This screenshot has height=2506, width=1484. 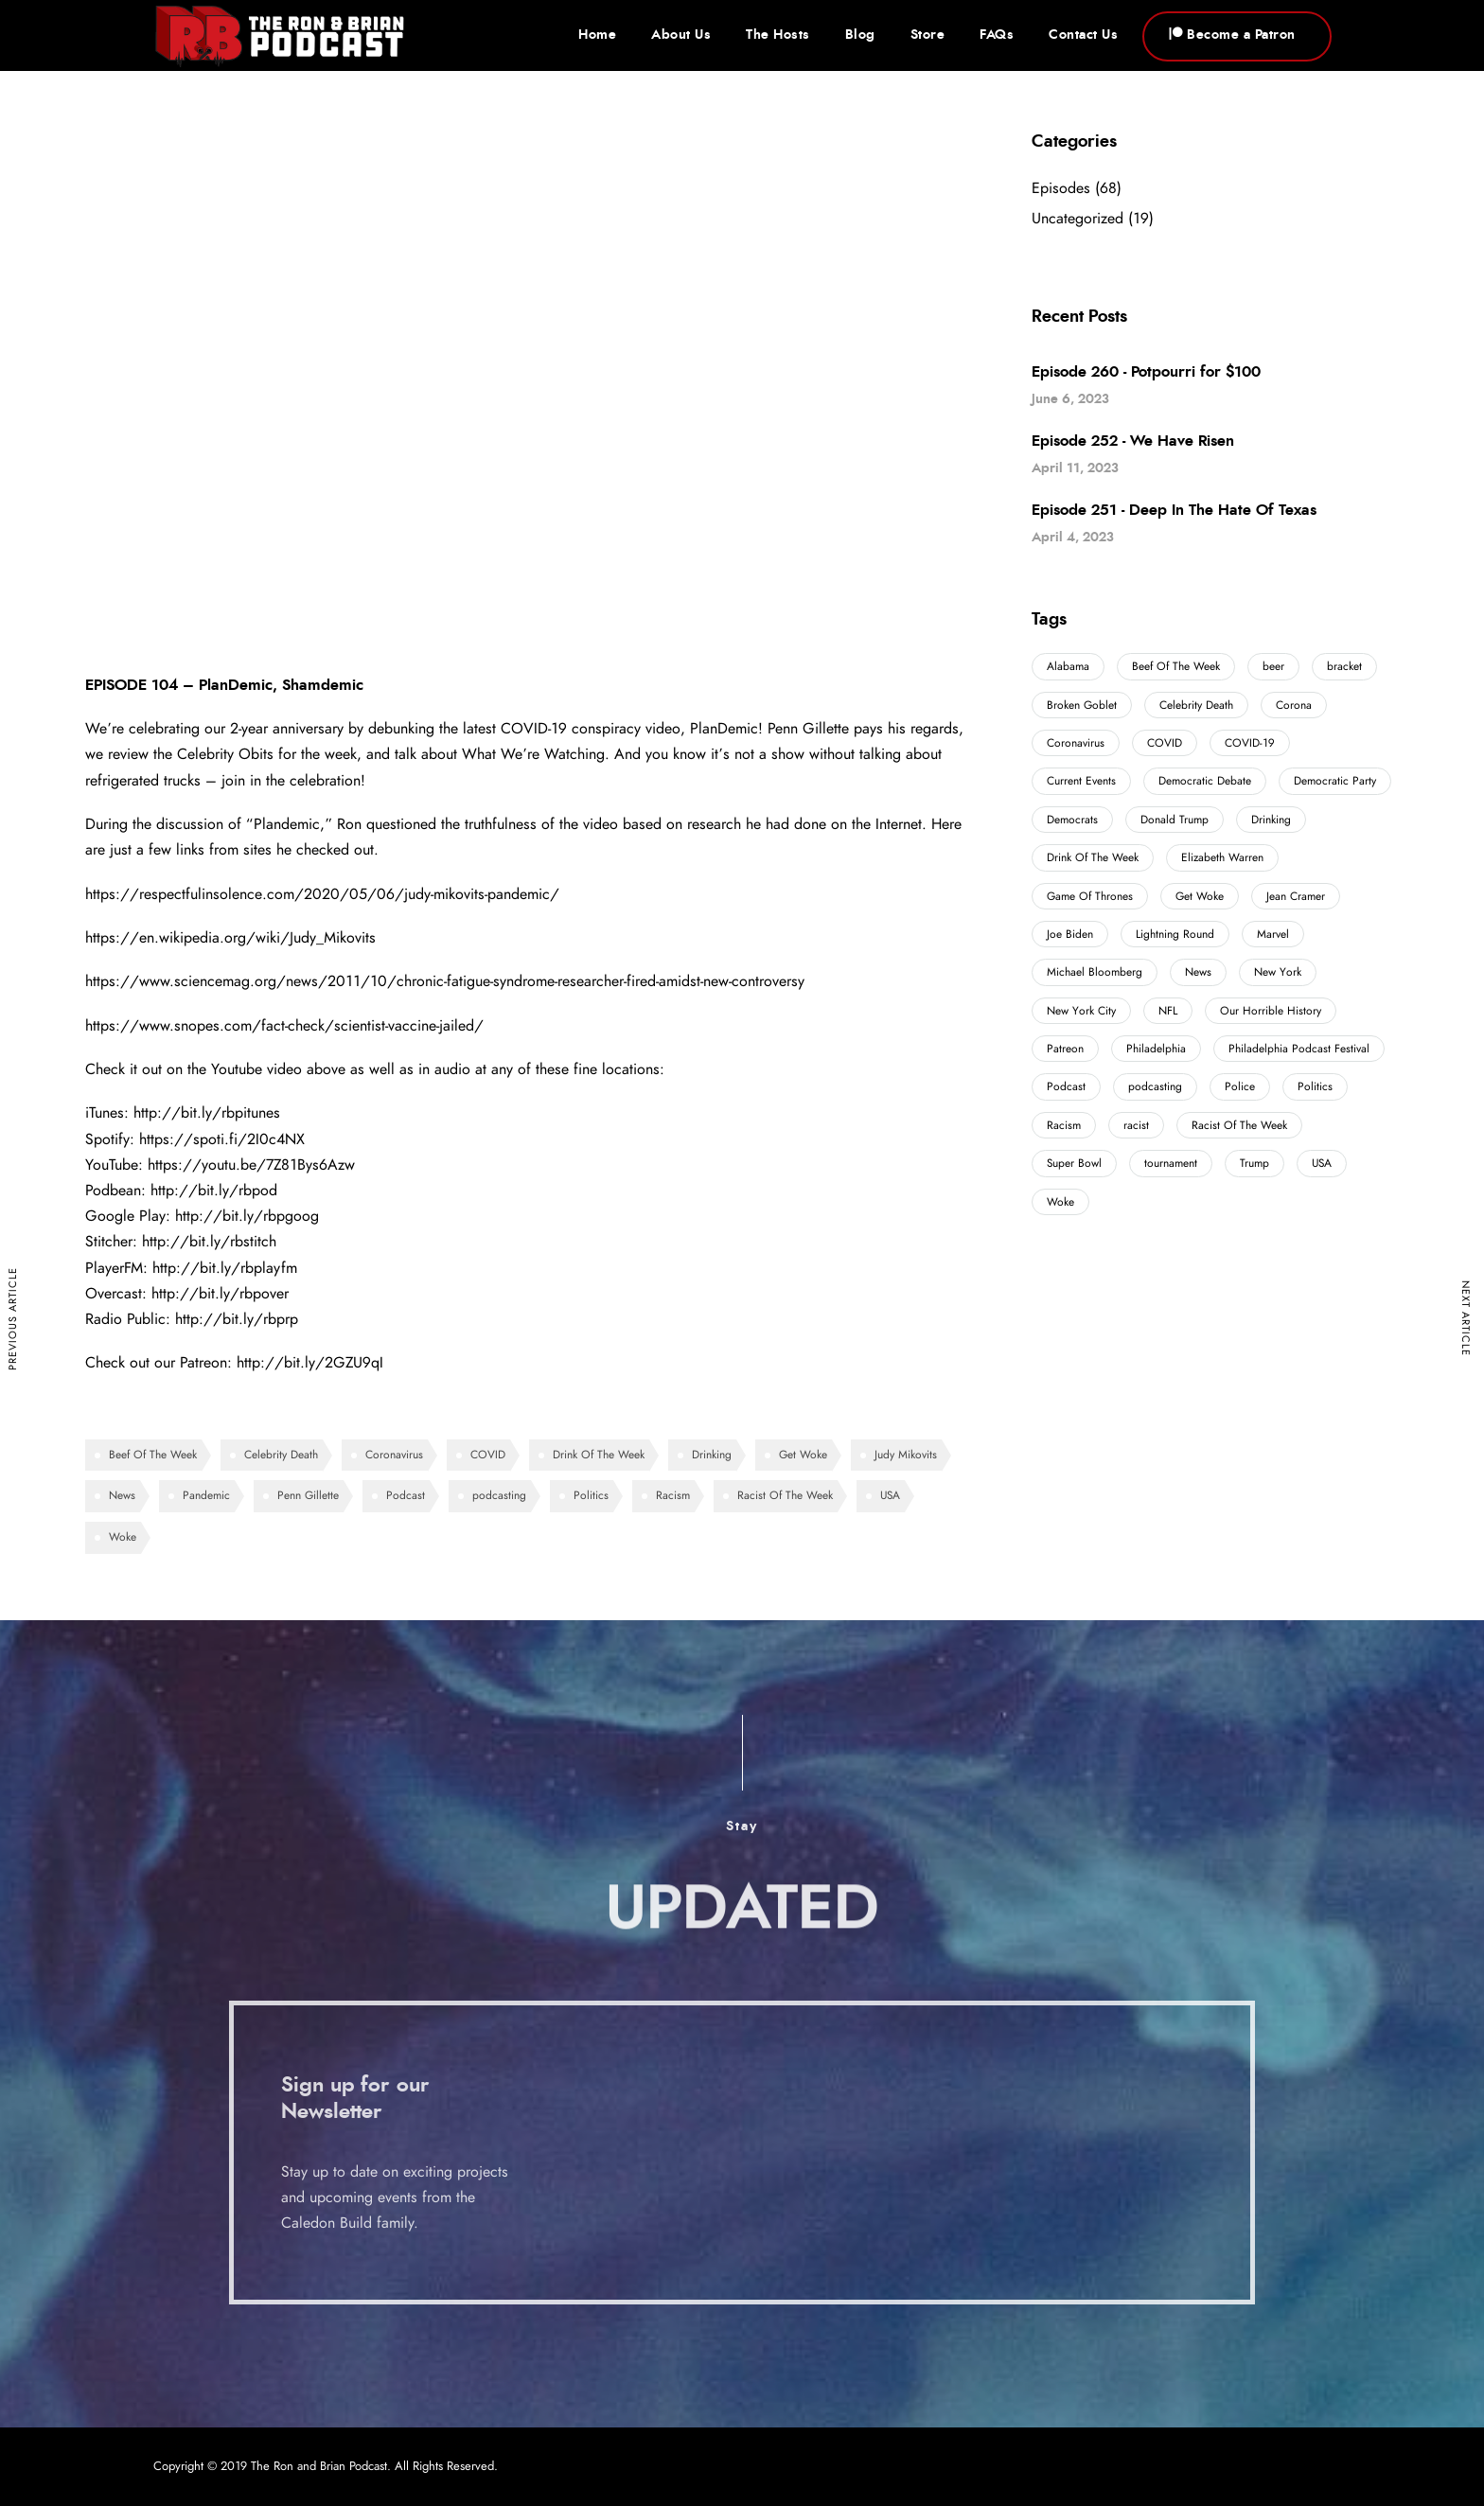 I want to click on podcasting, so click(x=499, y=1495).